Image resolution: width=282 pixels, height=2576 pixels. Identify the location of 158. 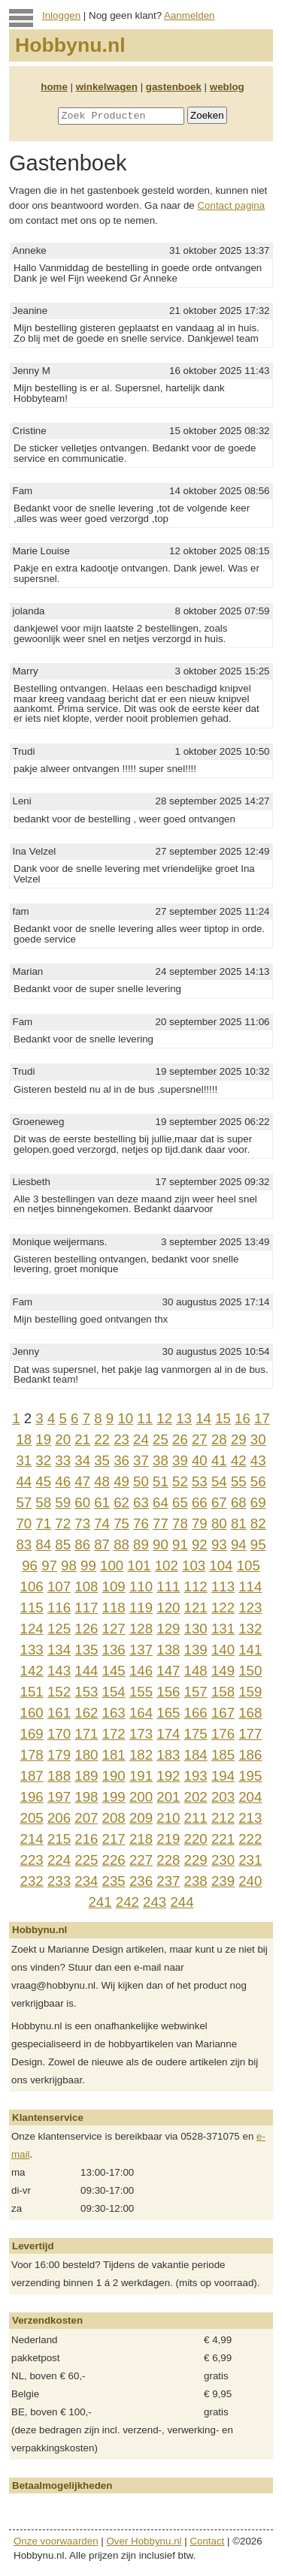
(223, 1692).